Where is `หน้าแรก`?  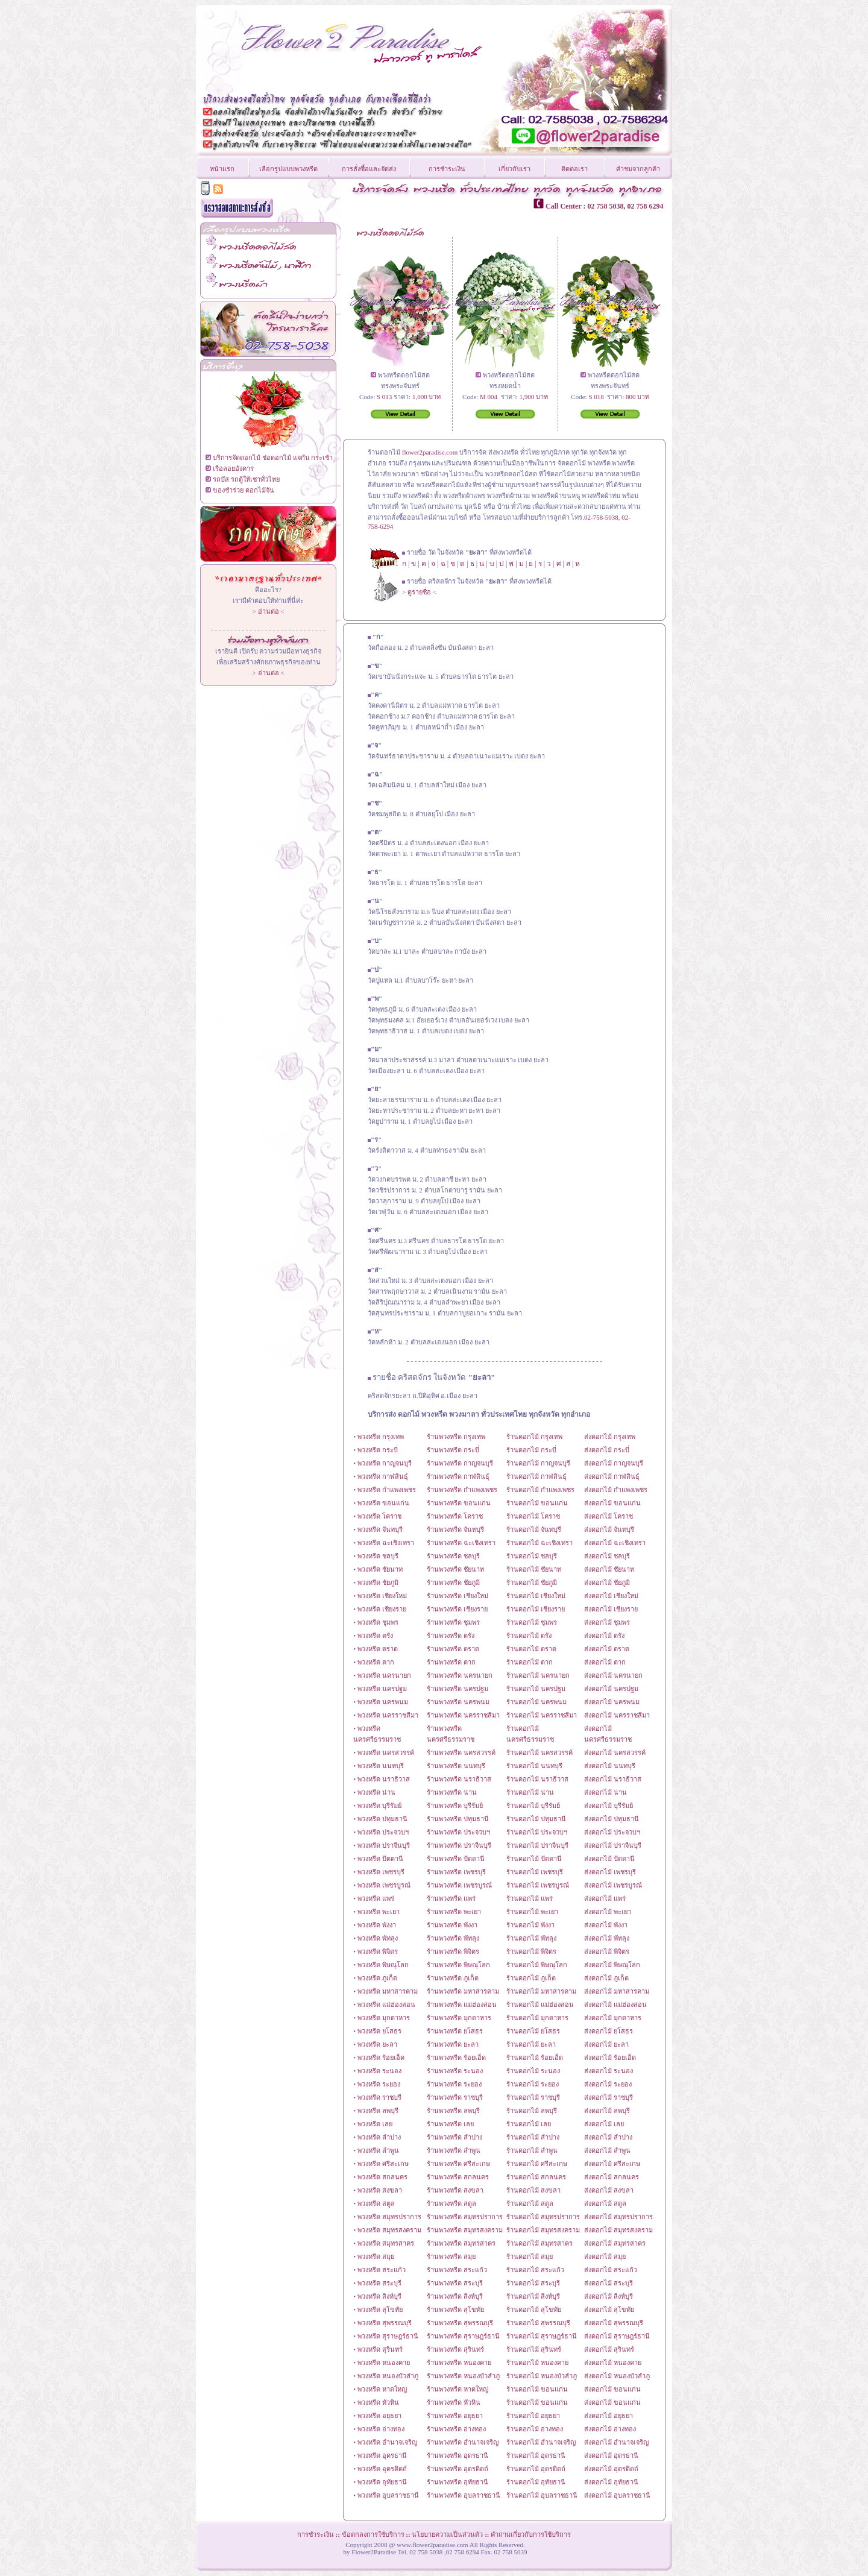
หน้าแรก is located at coordinates (222, 168).